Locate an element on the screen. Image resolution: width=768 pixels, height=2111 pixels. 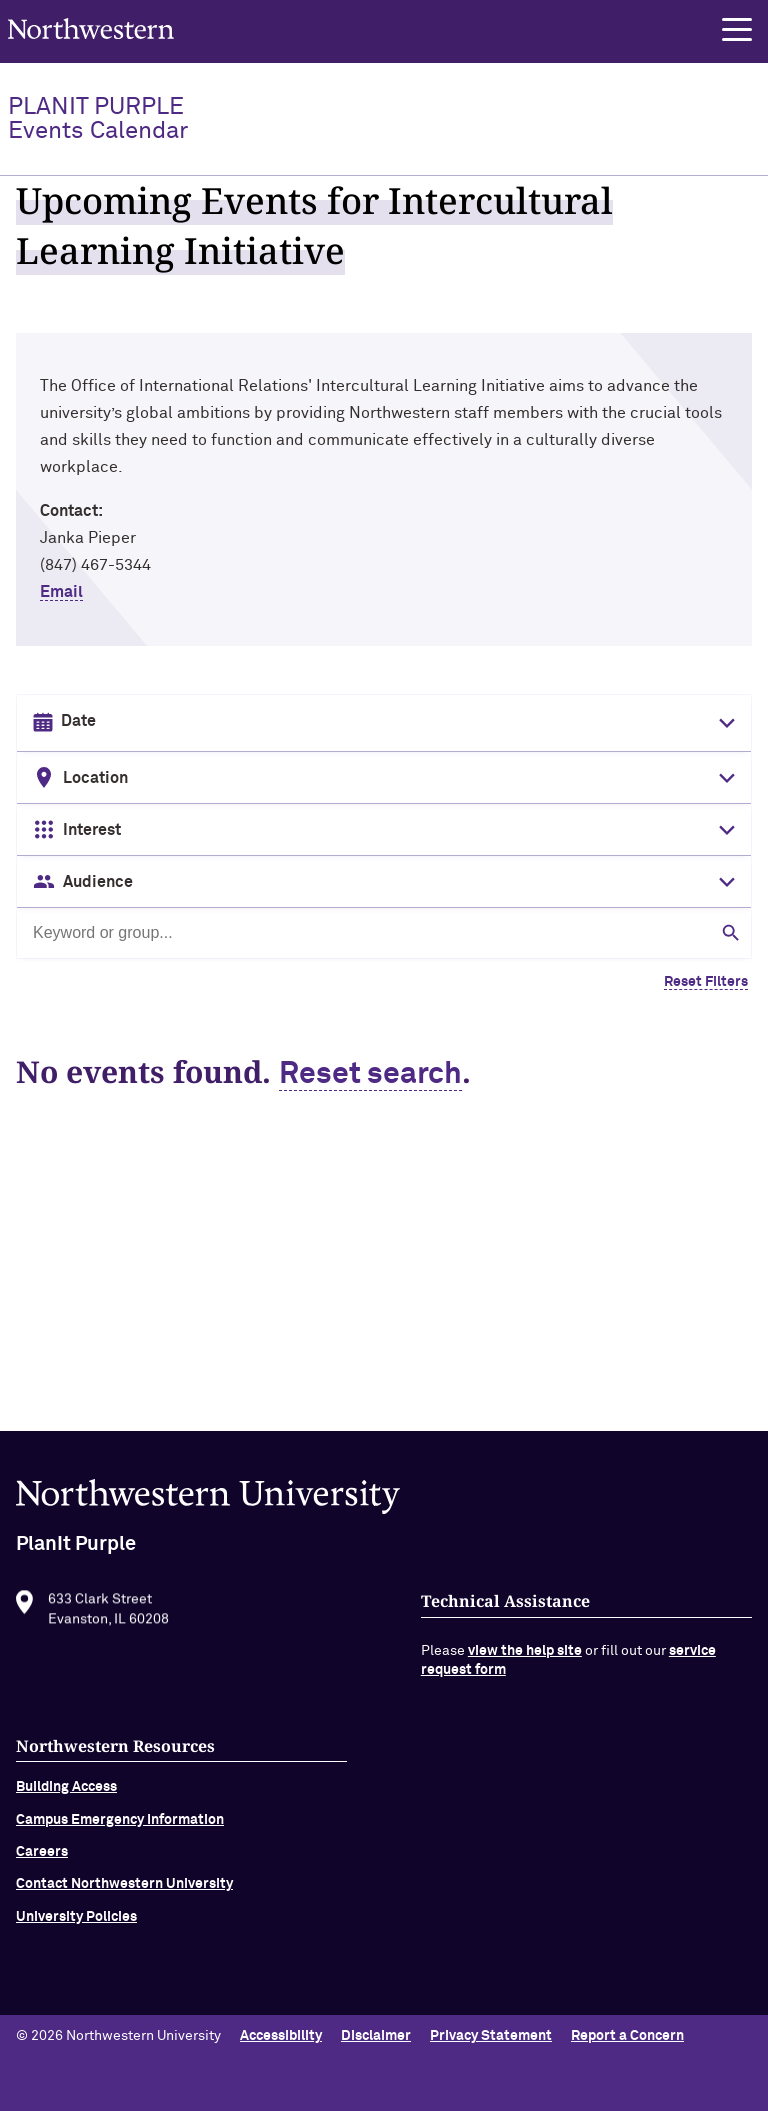
Report a Concern is located at coordinates (627, 2036).